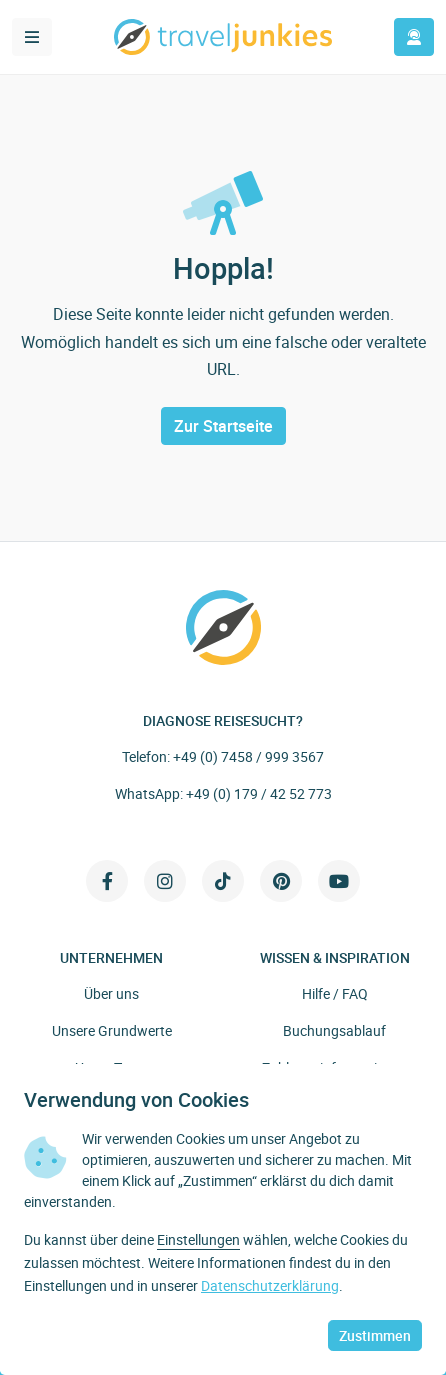 Image resolution: width=446 pixels, height=1375 pixels. Describe the element at coordinates (335, 993) in the screenshot. I see `Hilfe / FAQ` at that location.